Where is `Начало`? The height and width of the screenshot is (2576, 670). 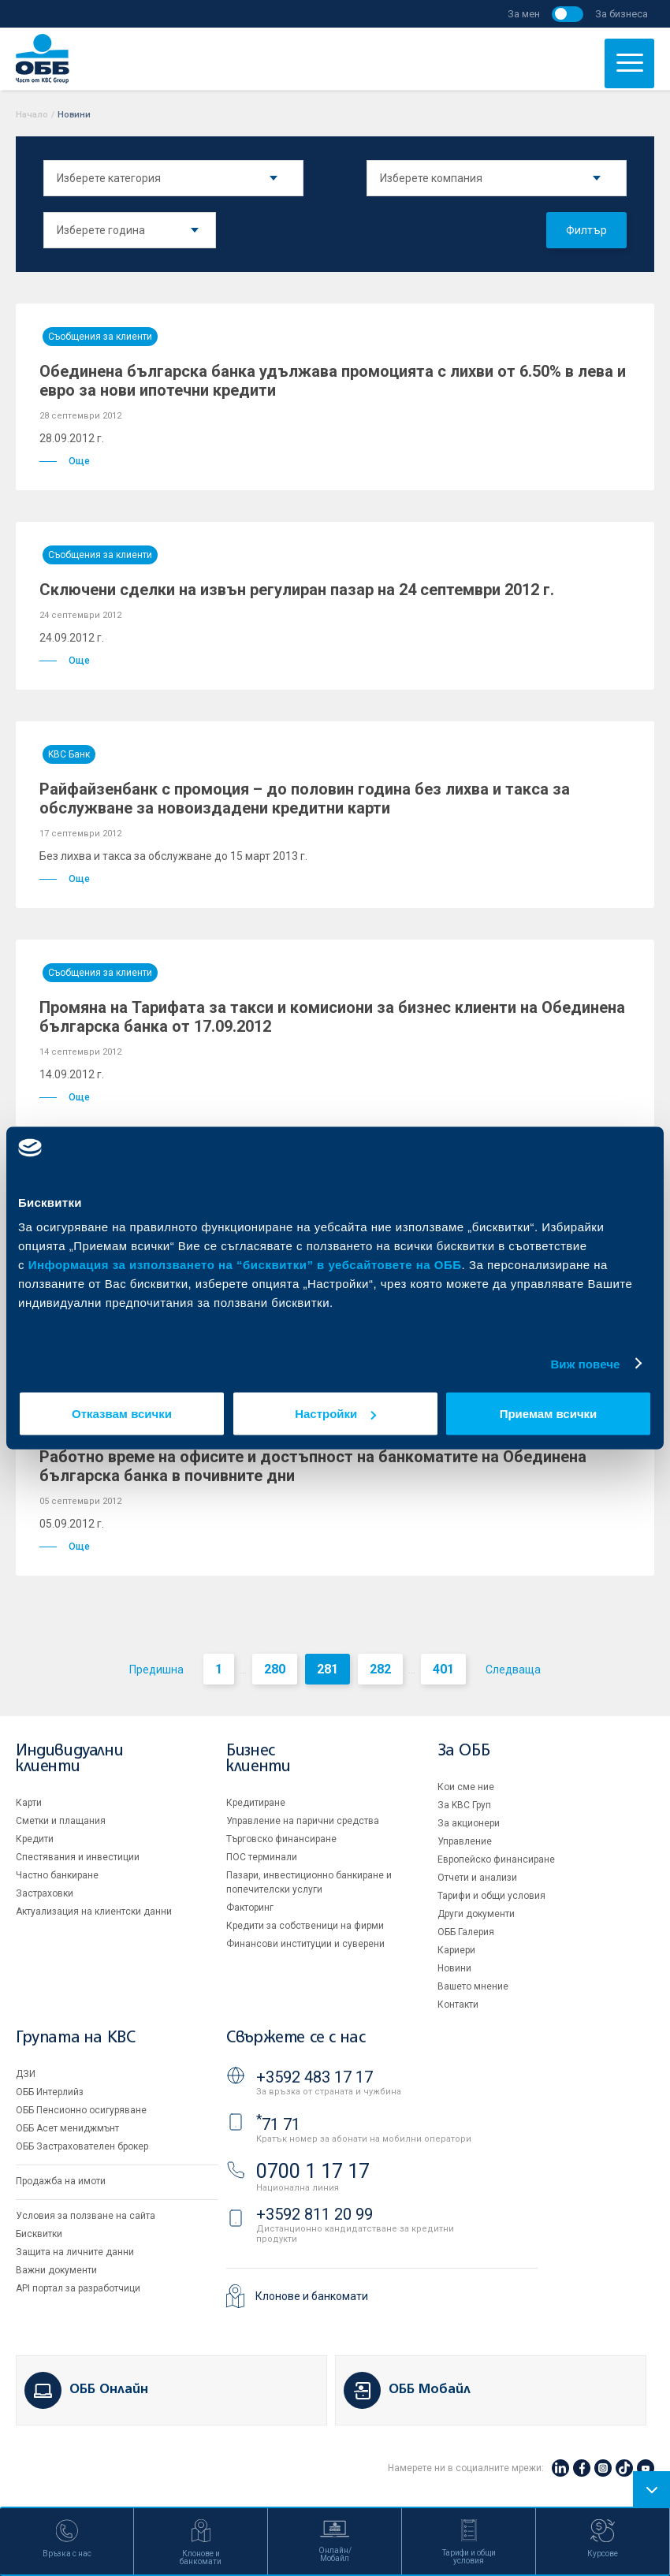
Начало is located at coordinates (32, 115).